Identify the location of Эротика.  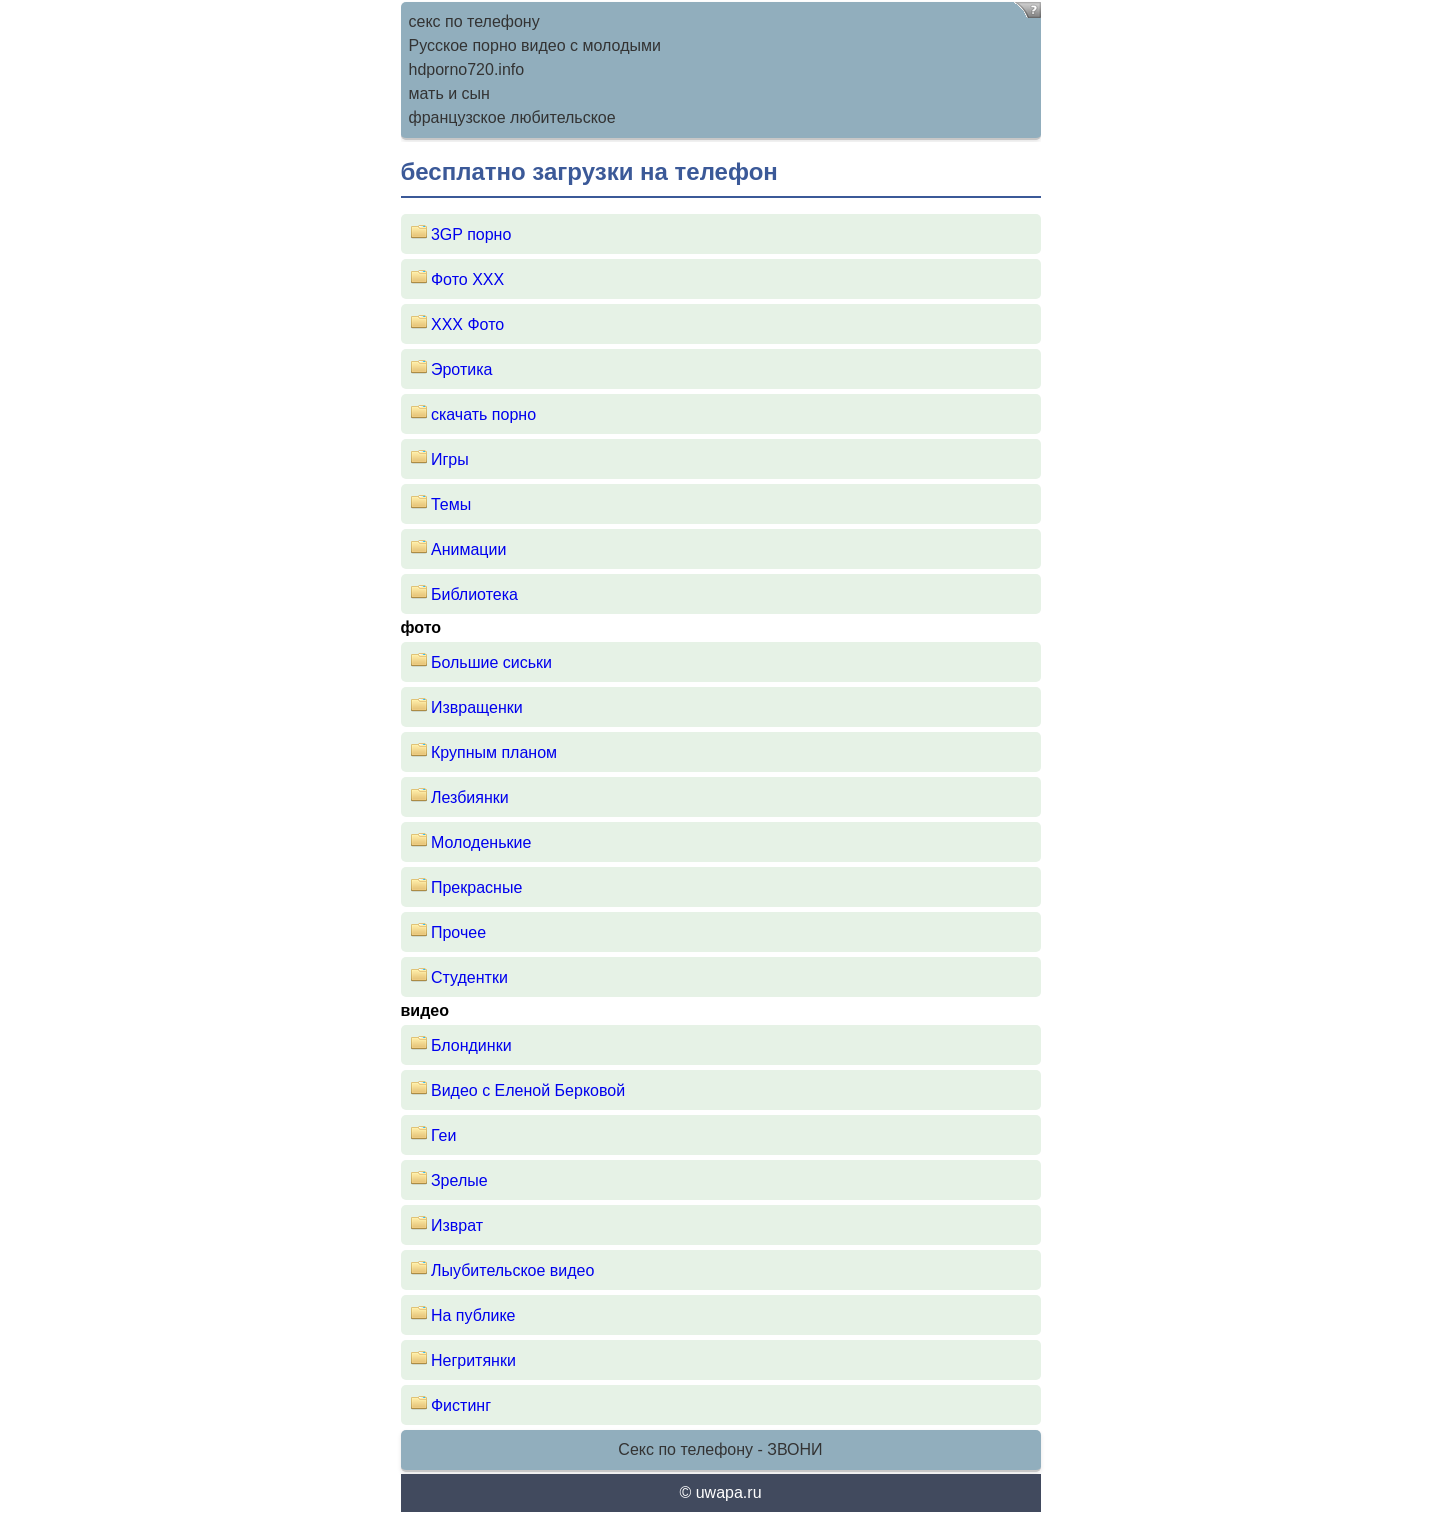
(461, 369).